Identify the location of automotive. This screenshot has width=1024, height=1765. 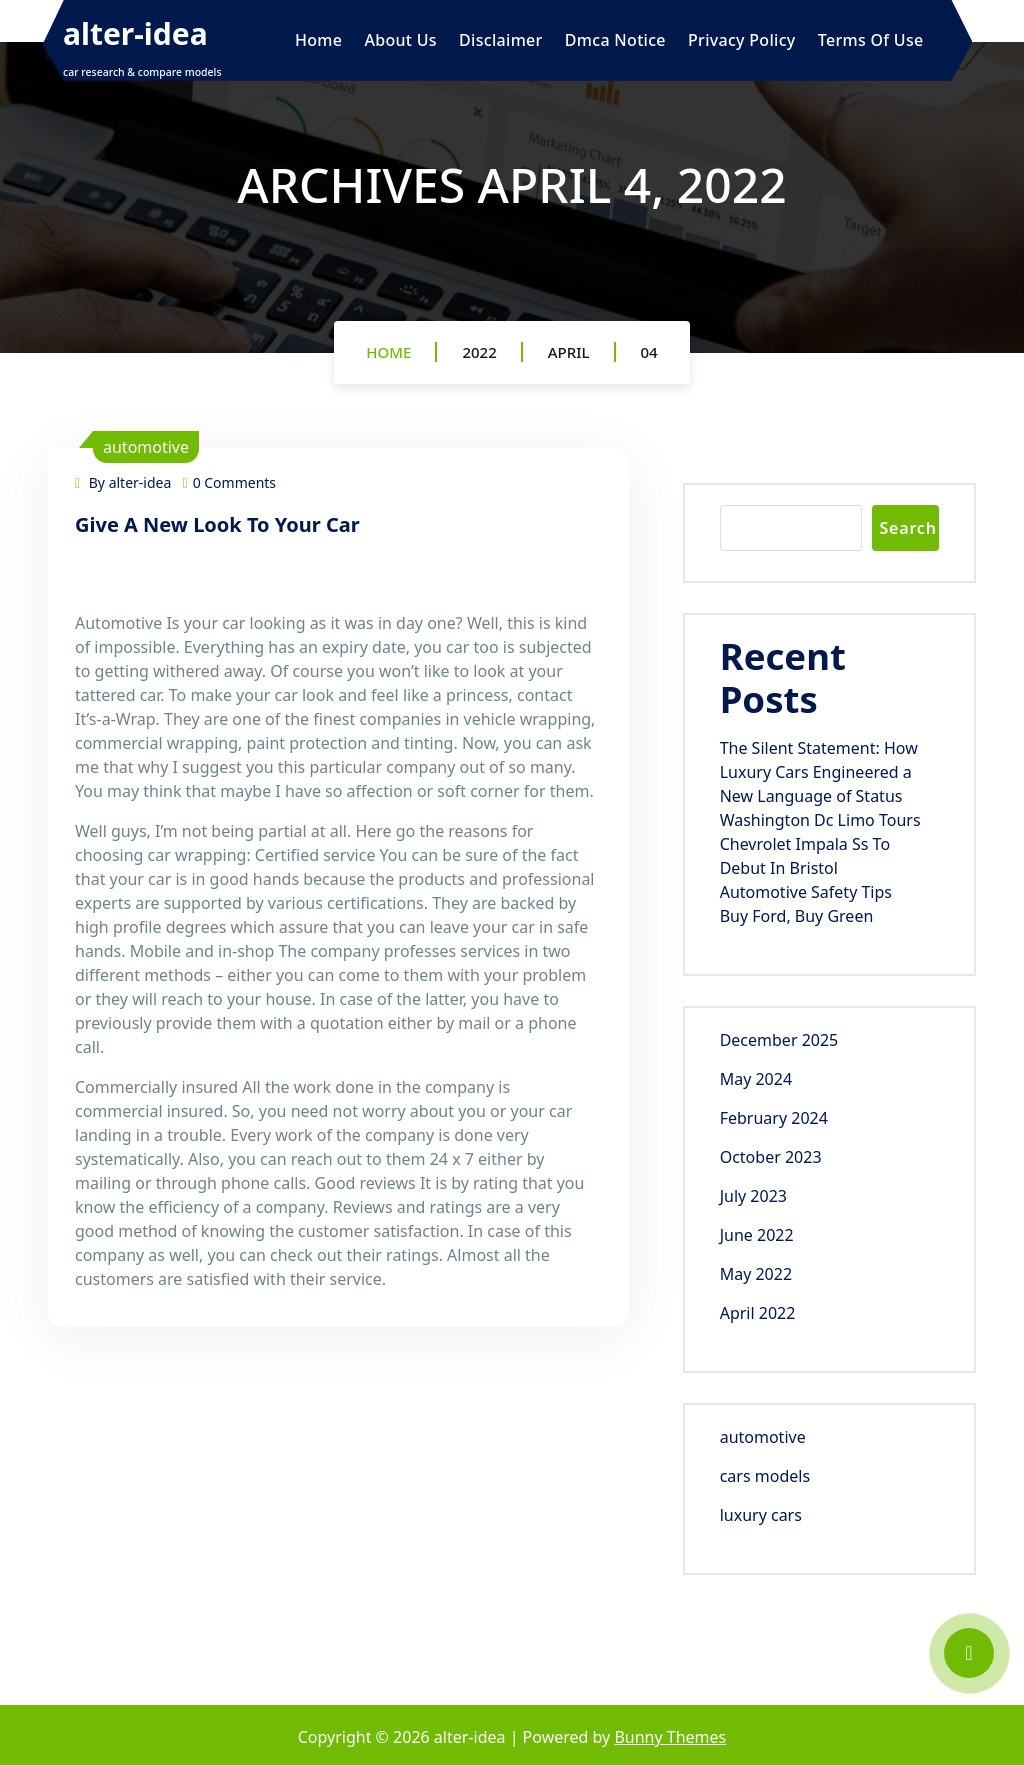
(146, 447).